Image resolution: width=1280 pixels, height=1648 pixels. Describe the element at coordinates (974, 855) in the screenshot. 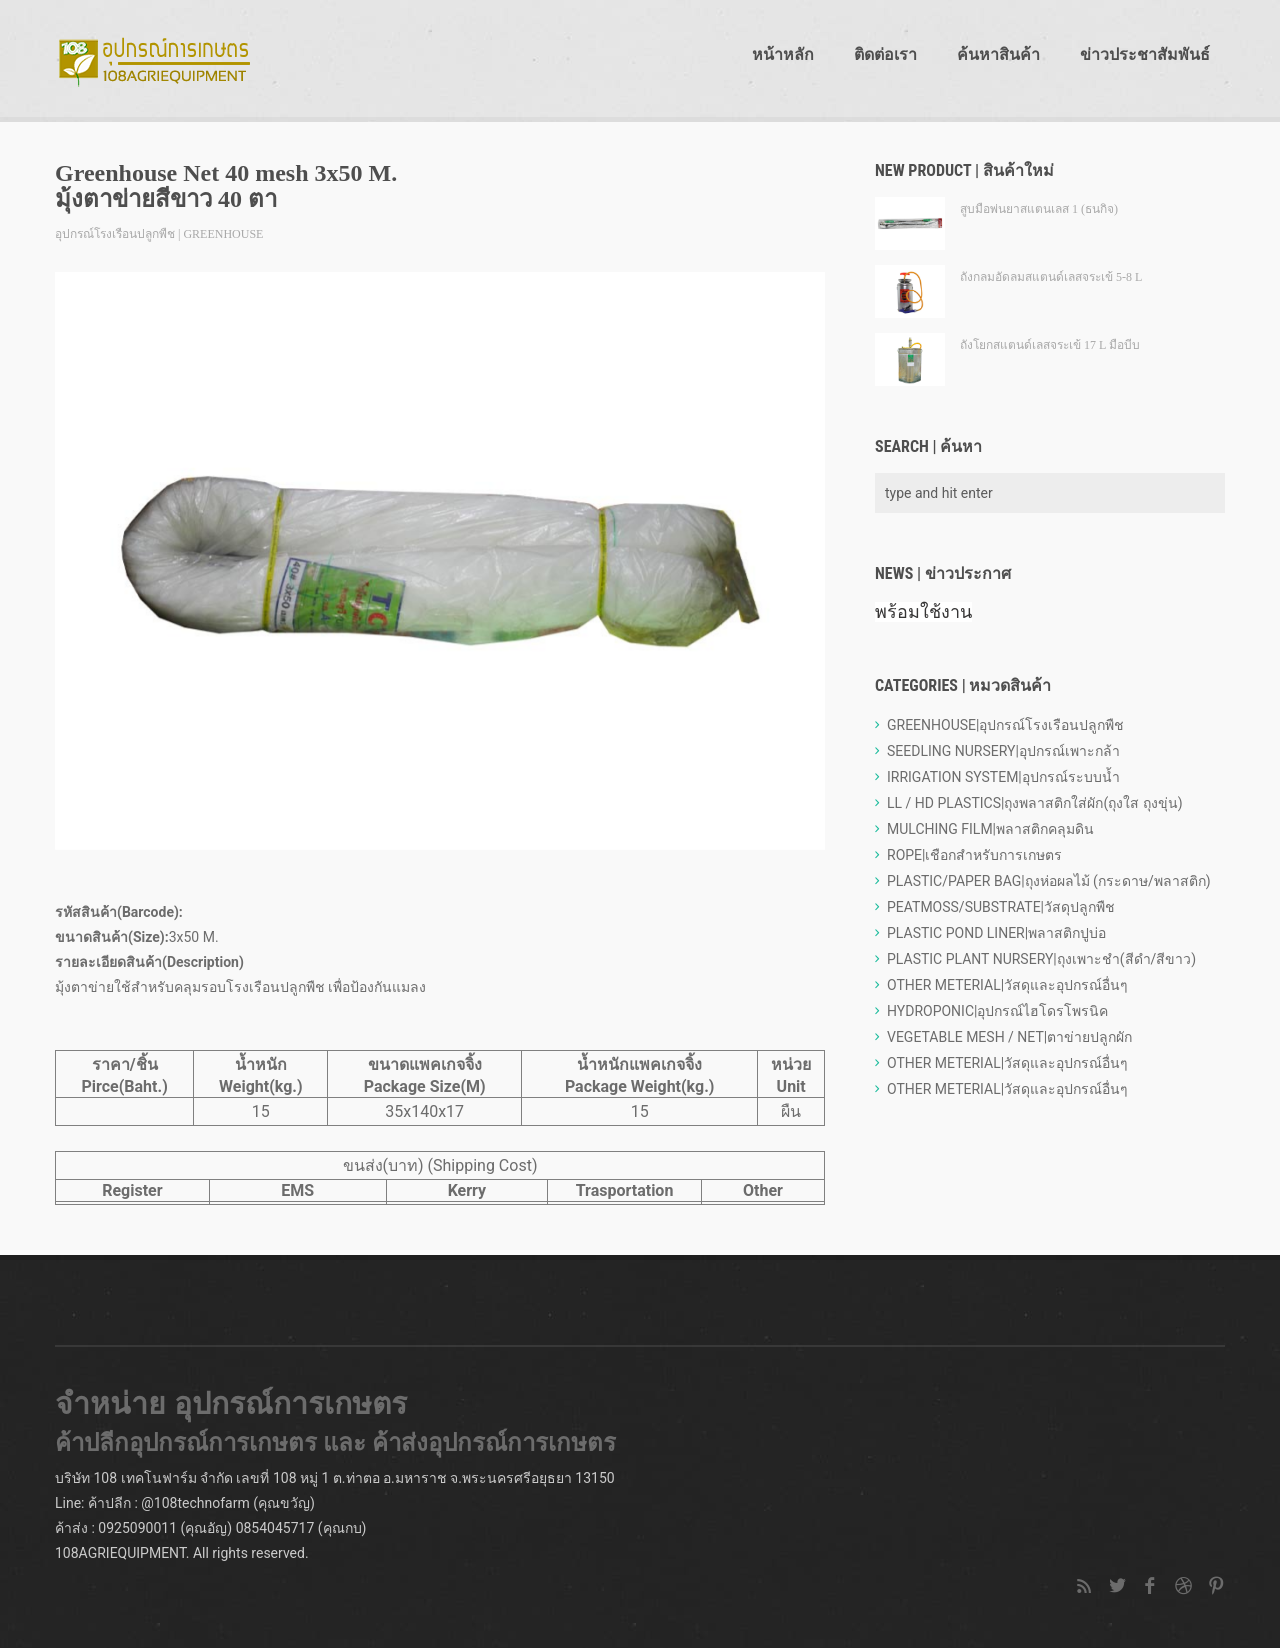

I see `ROPE|เชือกสำหรับการเกษตร` at that location.